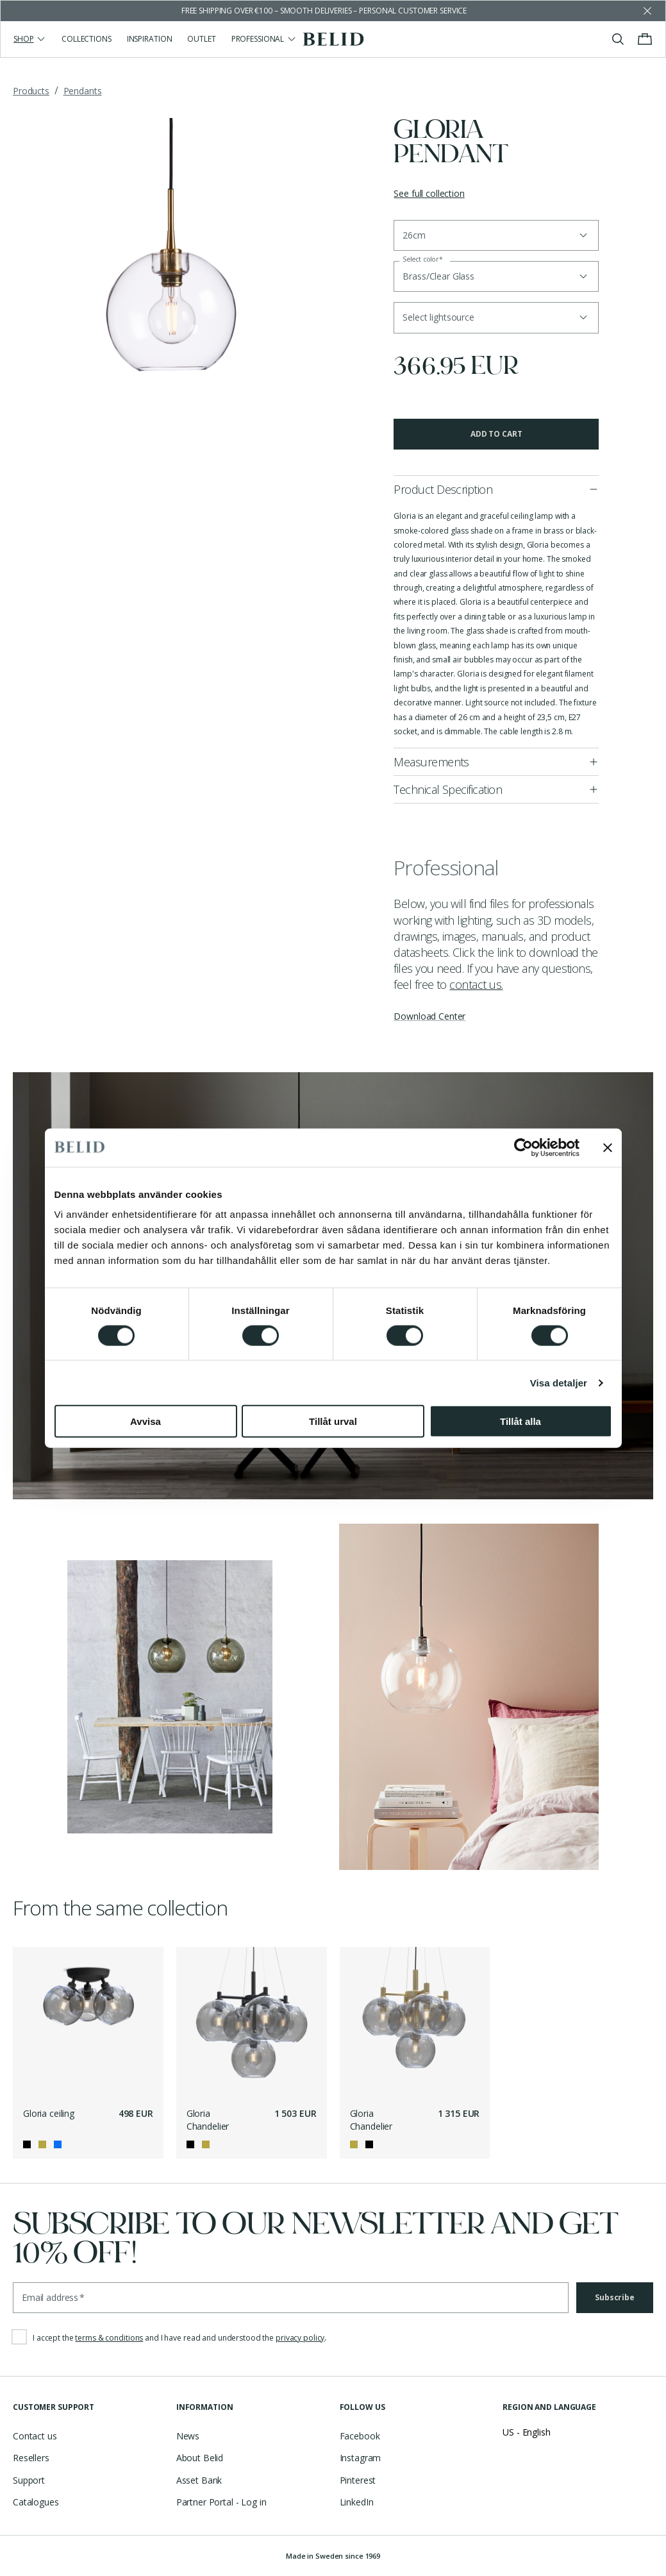 The image size is (666, 2576). I want to click on Catalogues, so click(36, 2502).